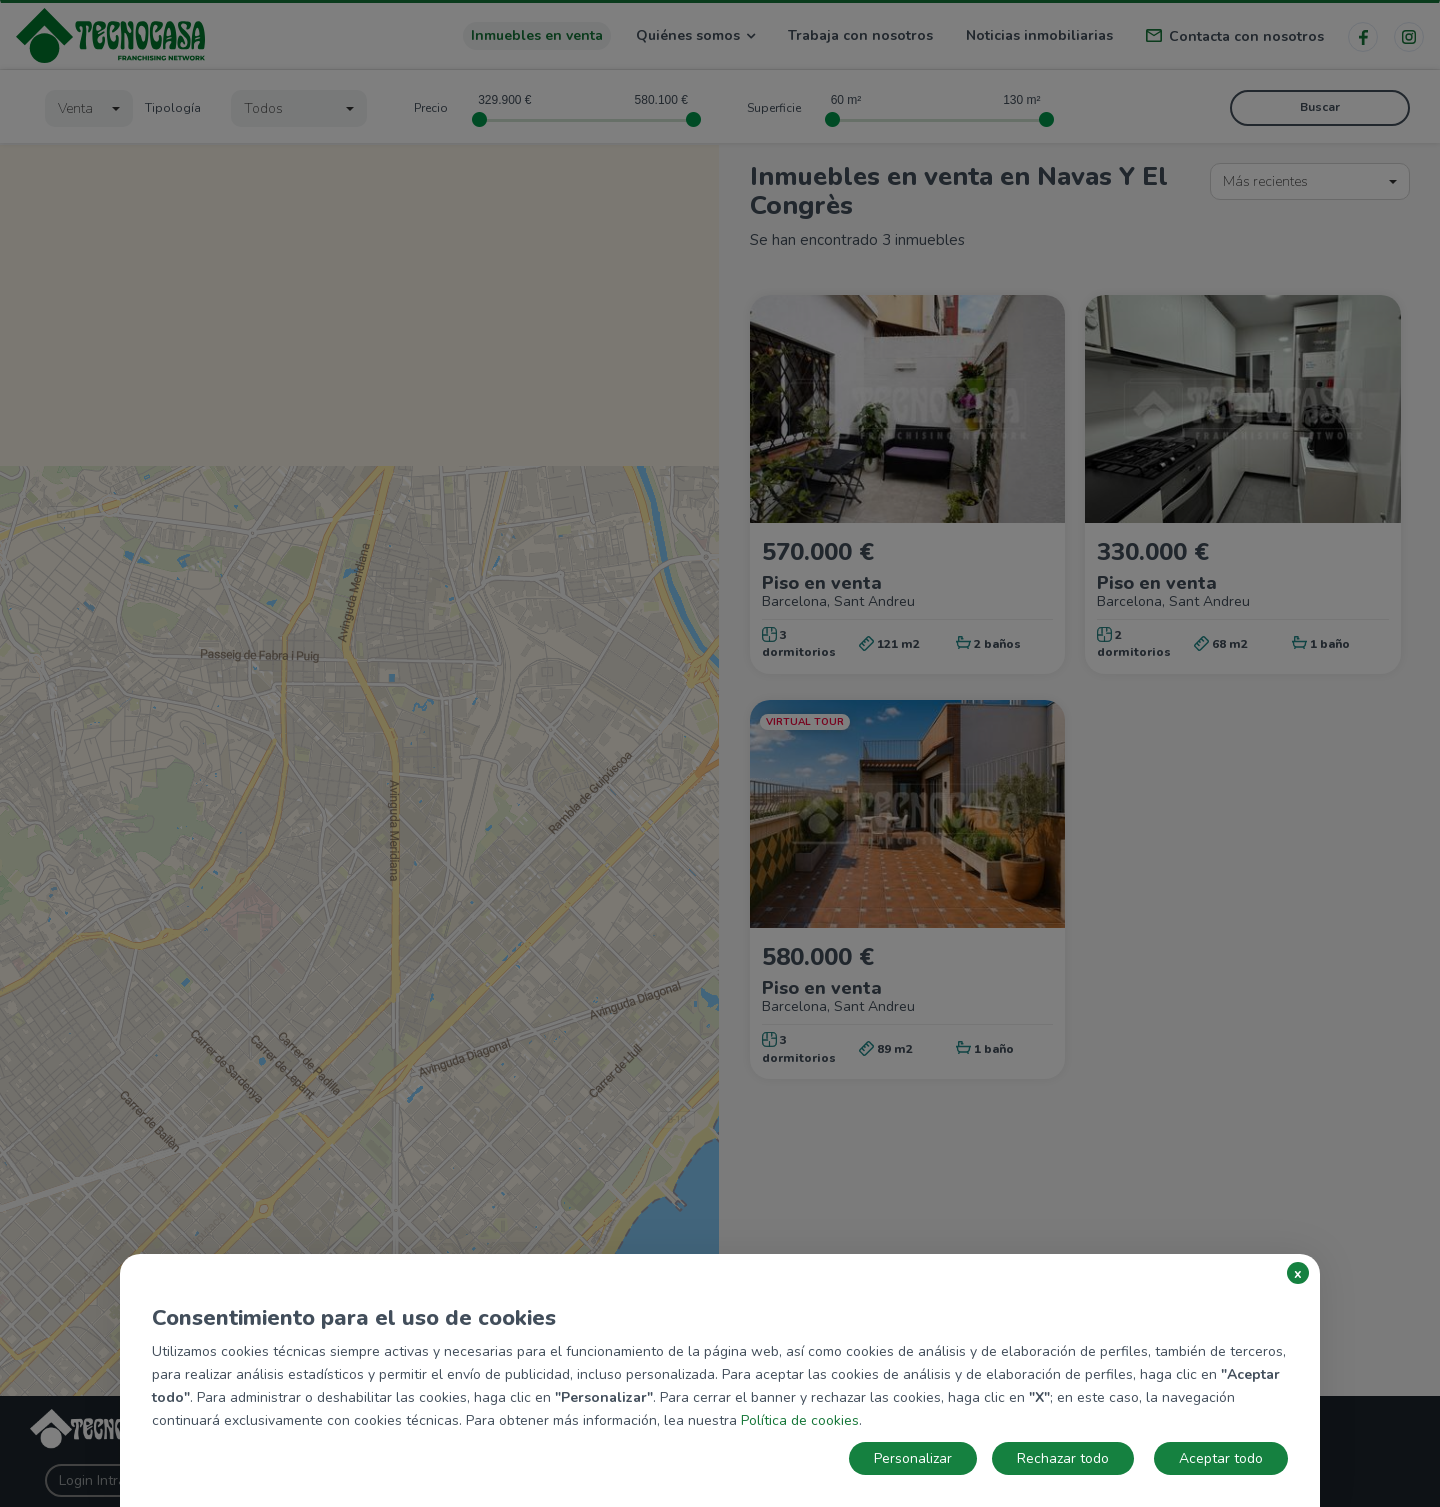 The width and height of the screenshot is (1440, 1507). I want to click on Política de cookies, so click(800, 1420).